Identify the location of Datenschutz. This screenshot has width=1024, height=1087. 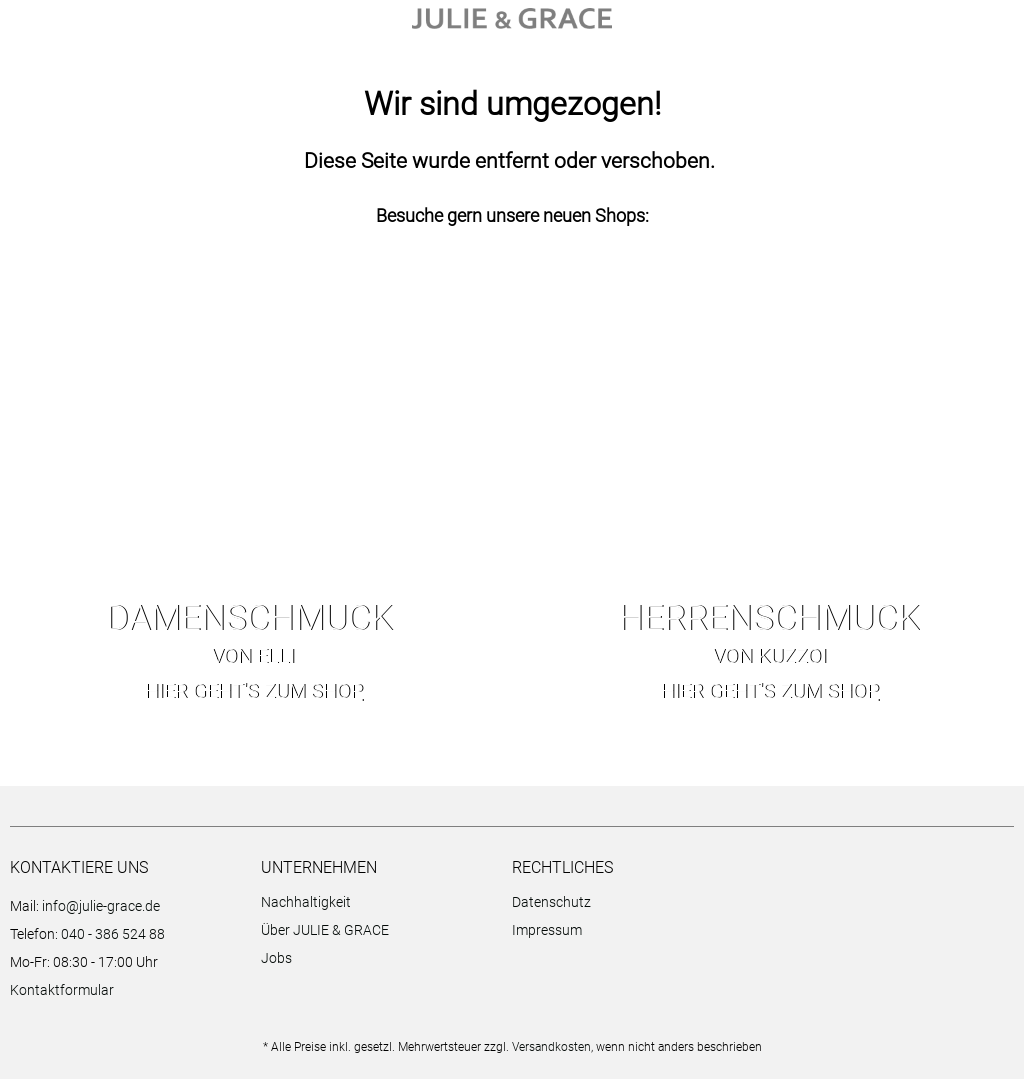
(551, 910).